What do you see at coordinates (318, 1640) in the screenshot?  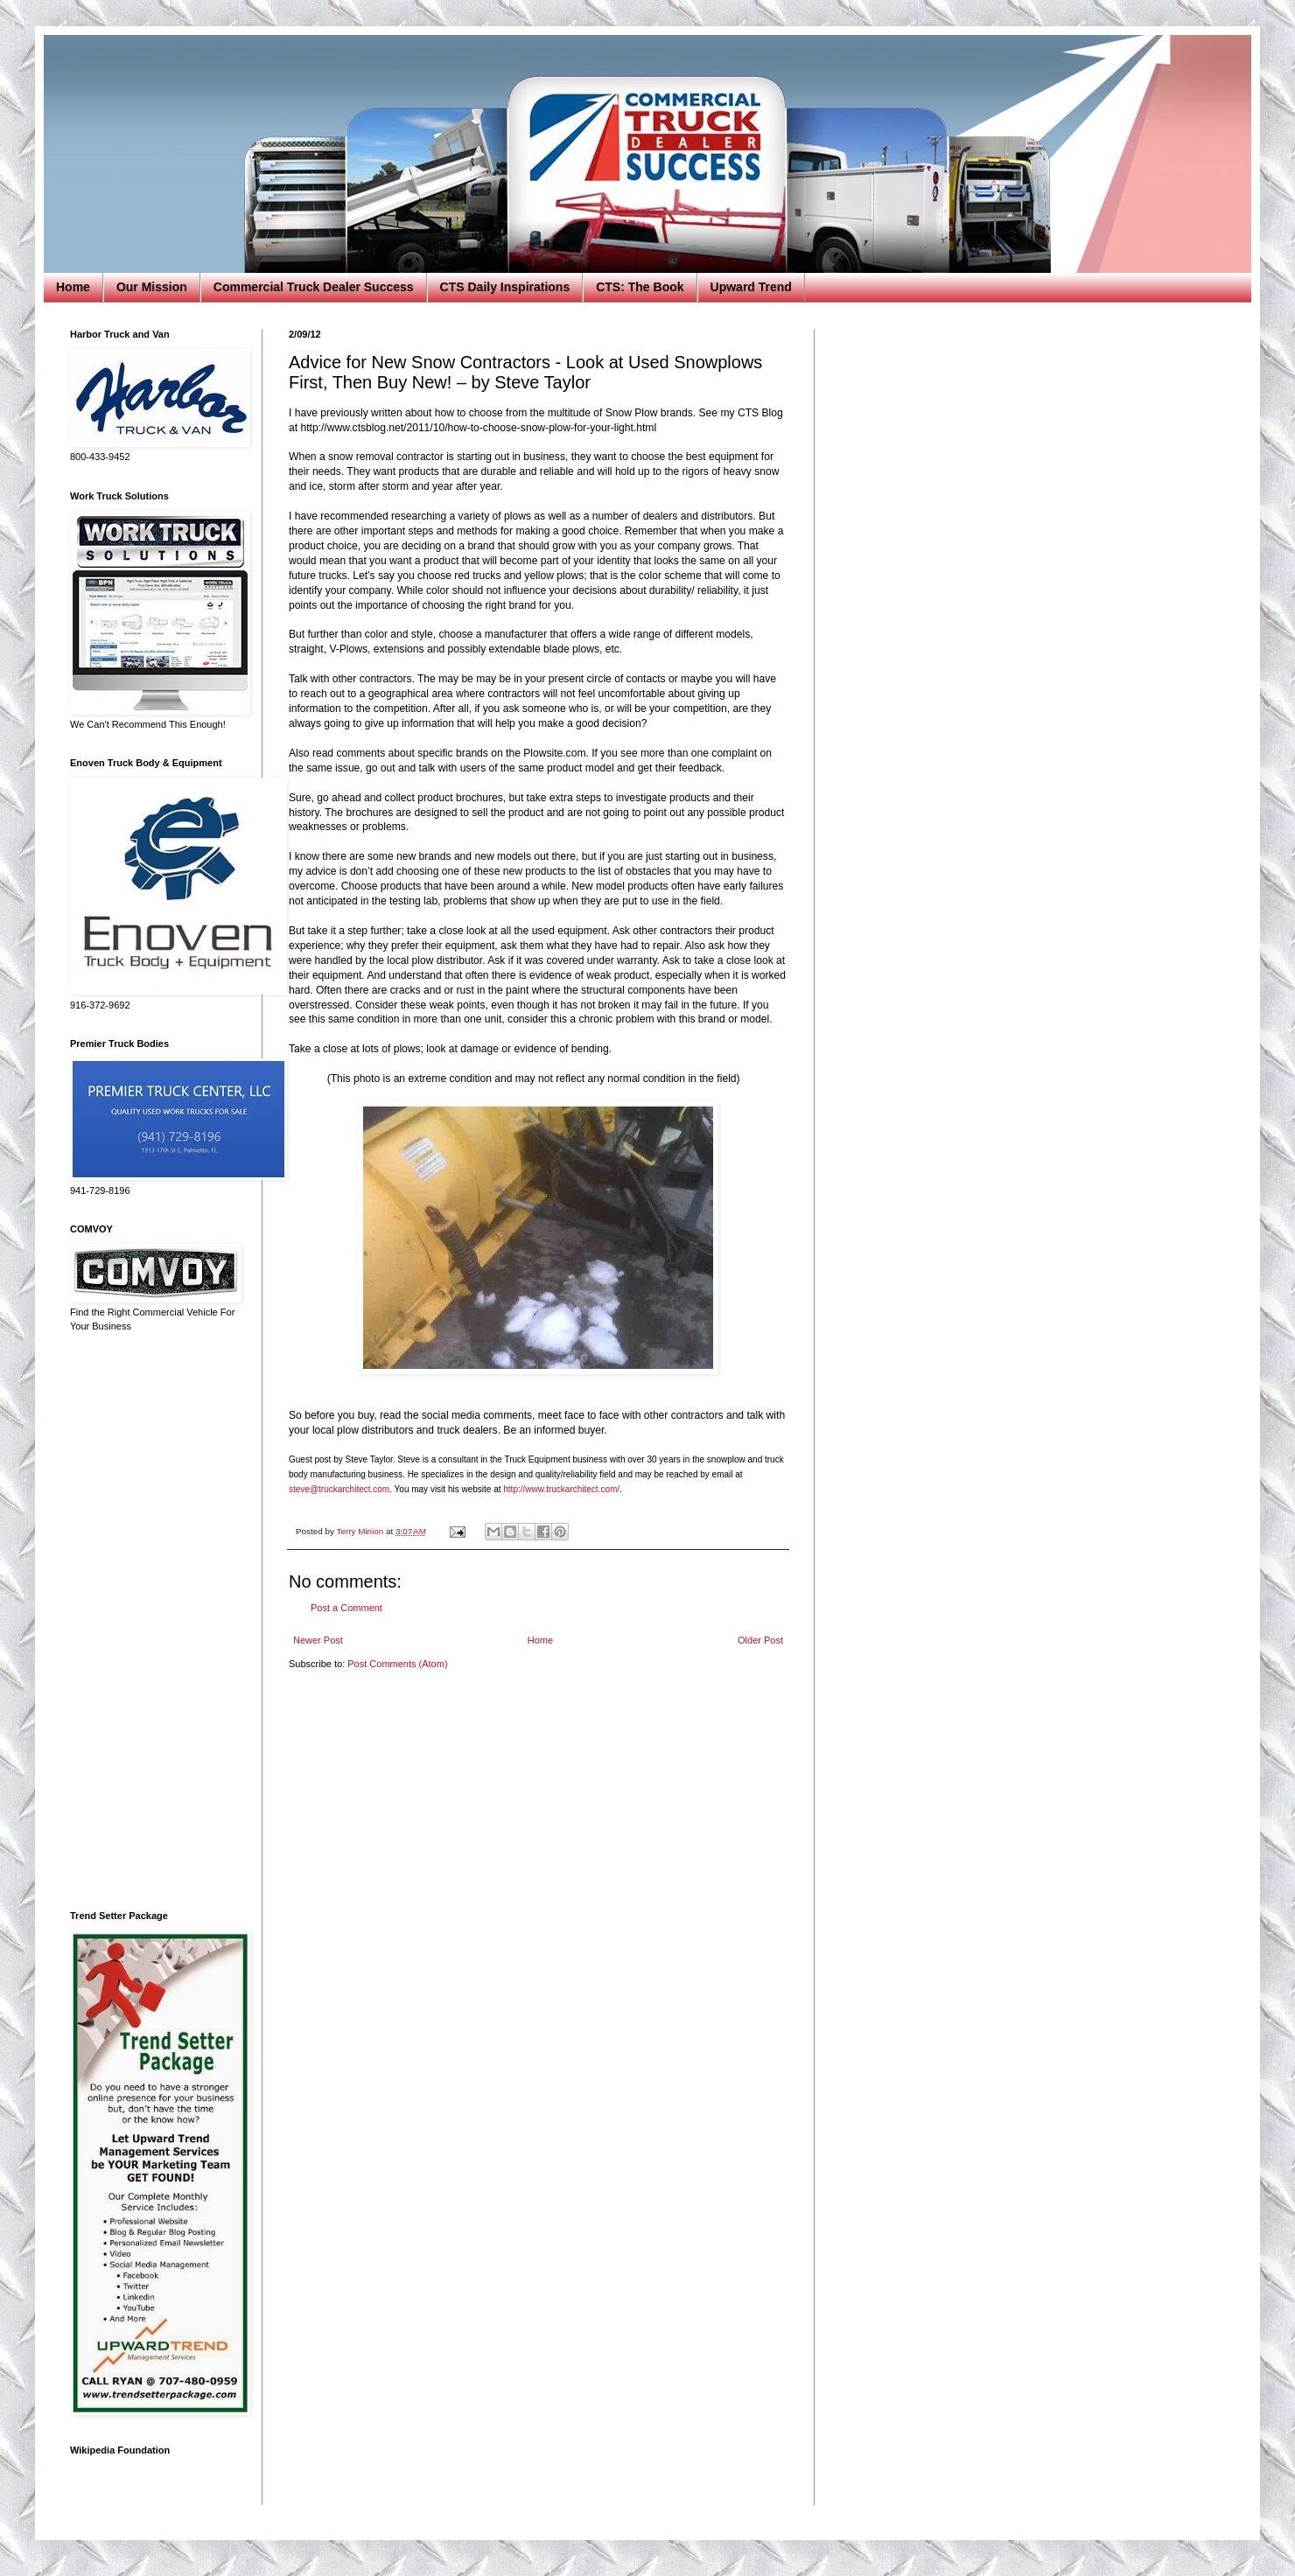 I see `Newer Post` at bounding box center [318, 1640].